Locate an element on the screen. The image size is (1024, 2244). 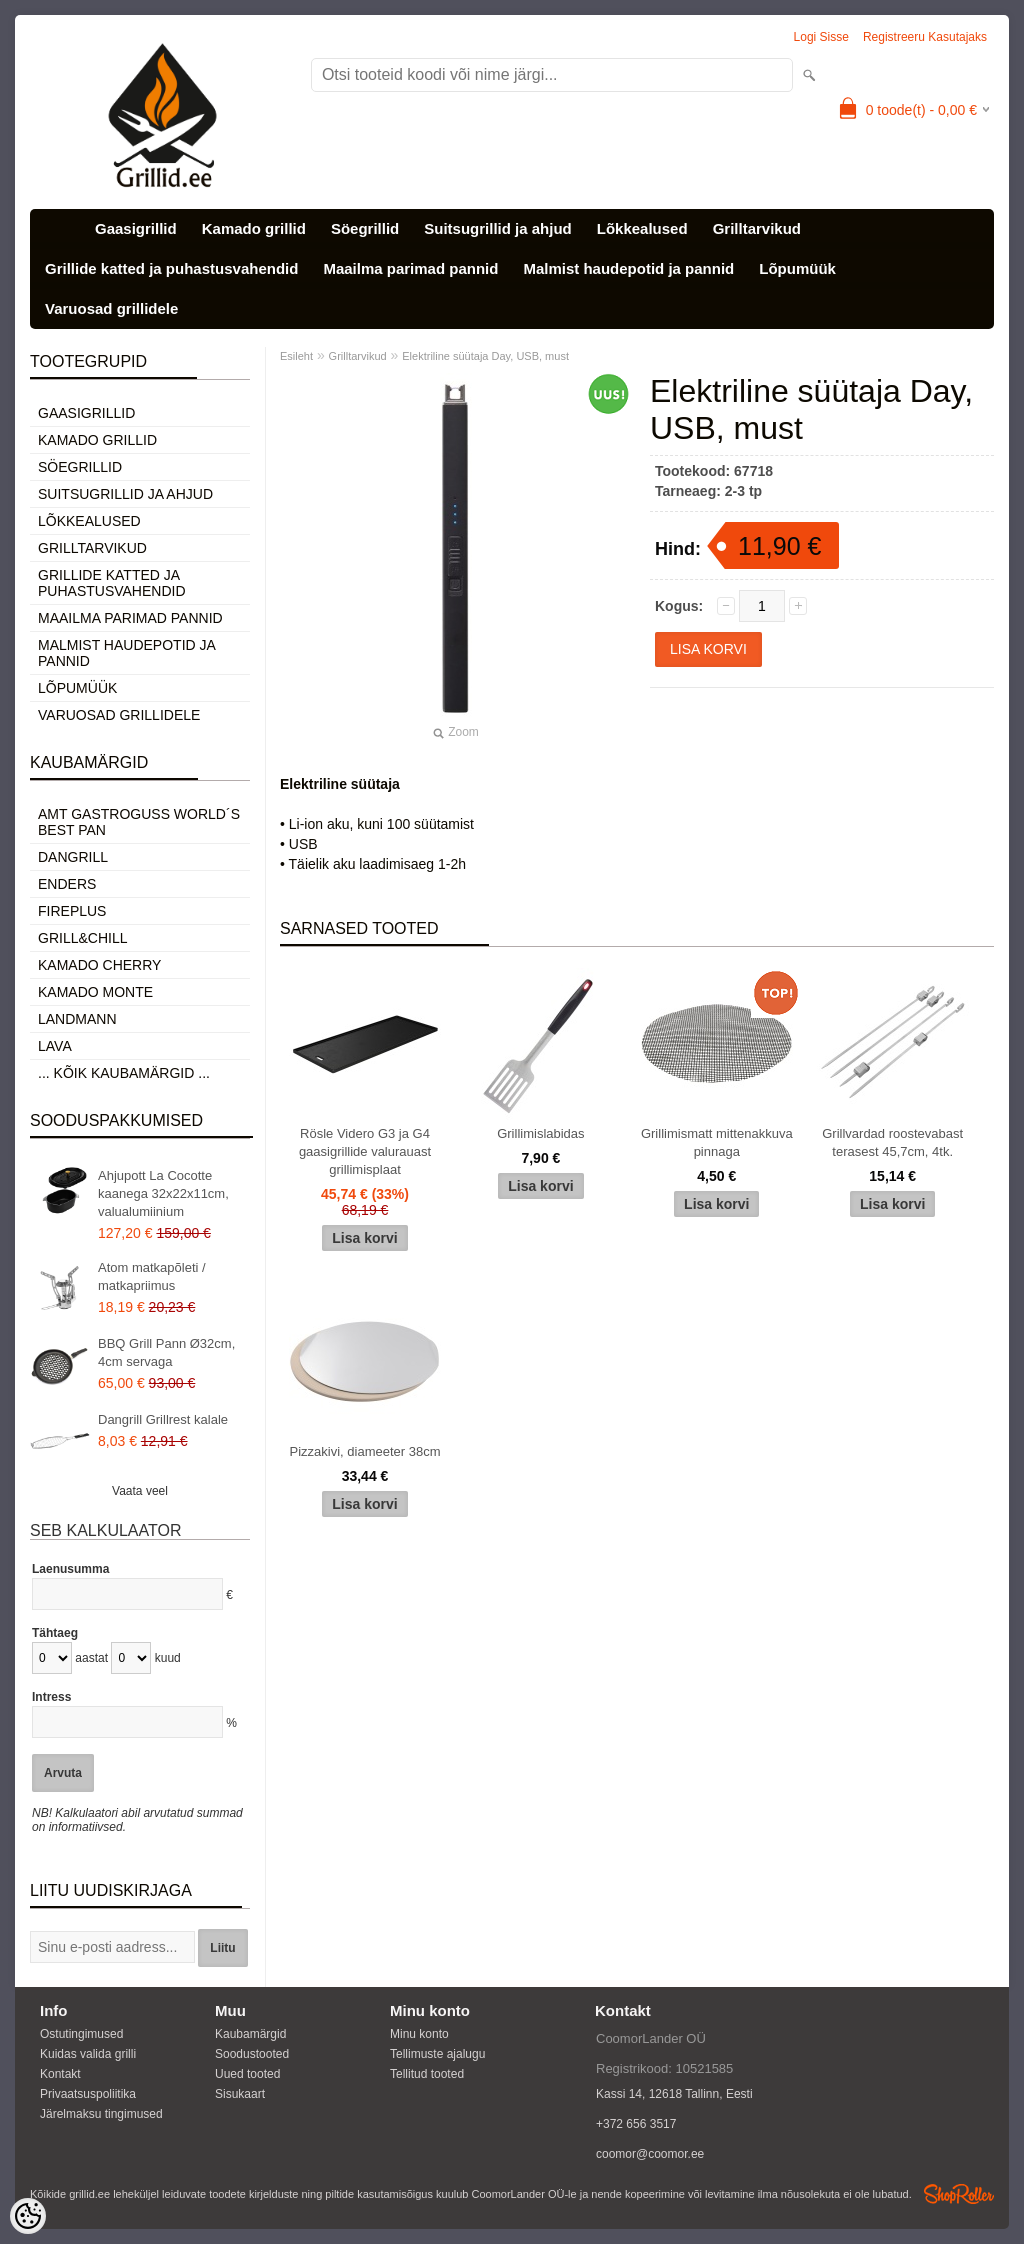
Registreeru kasutajaks is located at coordinates (925, 37).